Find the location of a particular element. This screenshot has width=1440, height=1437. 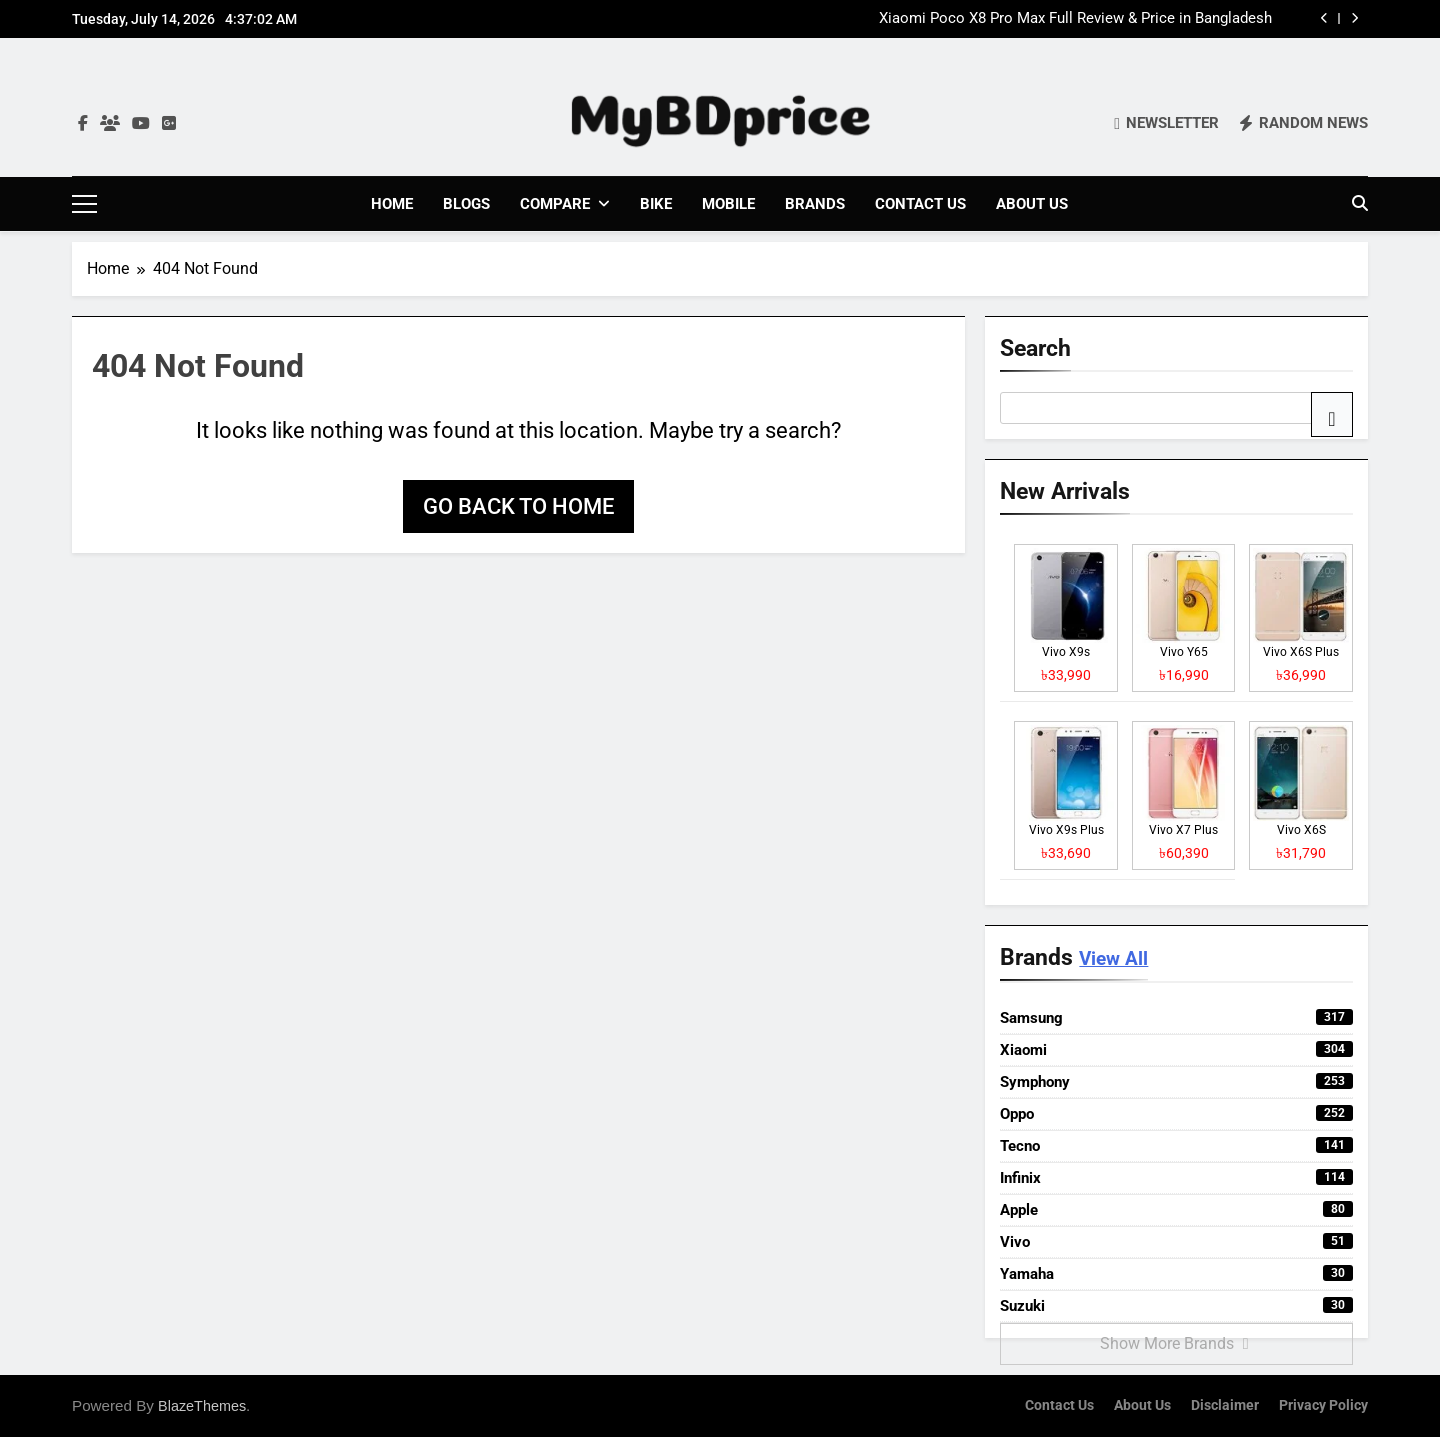

Oppo is located at coordinates (1176, 1113).